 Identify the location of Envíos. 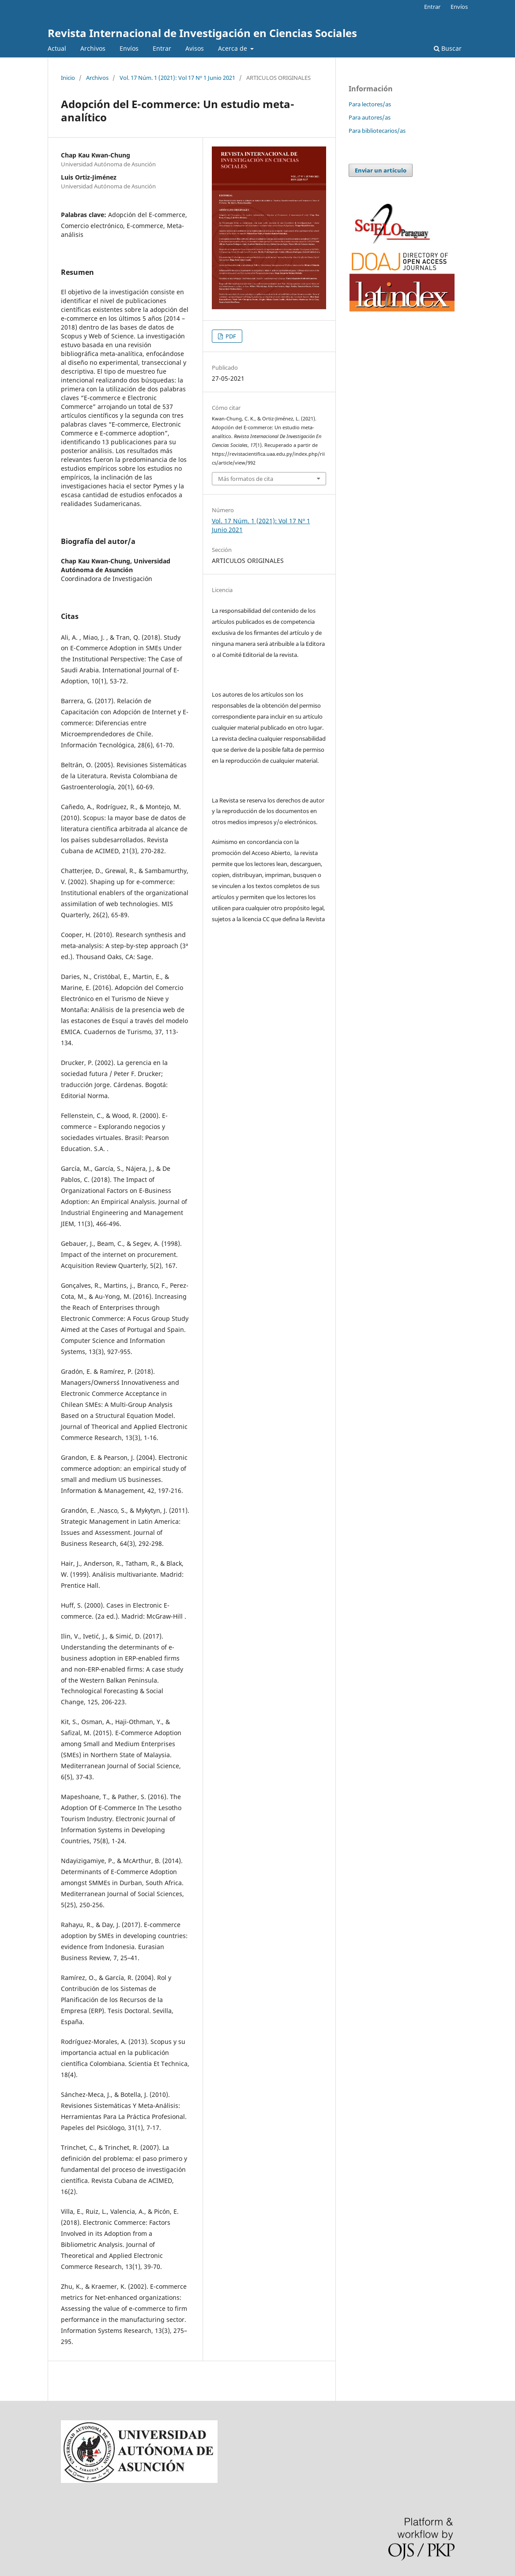
(129, 48).